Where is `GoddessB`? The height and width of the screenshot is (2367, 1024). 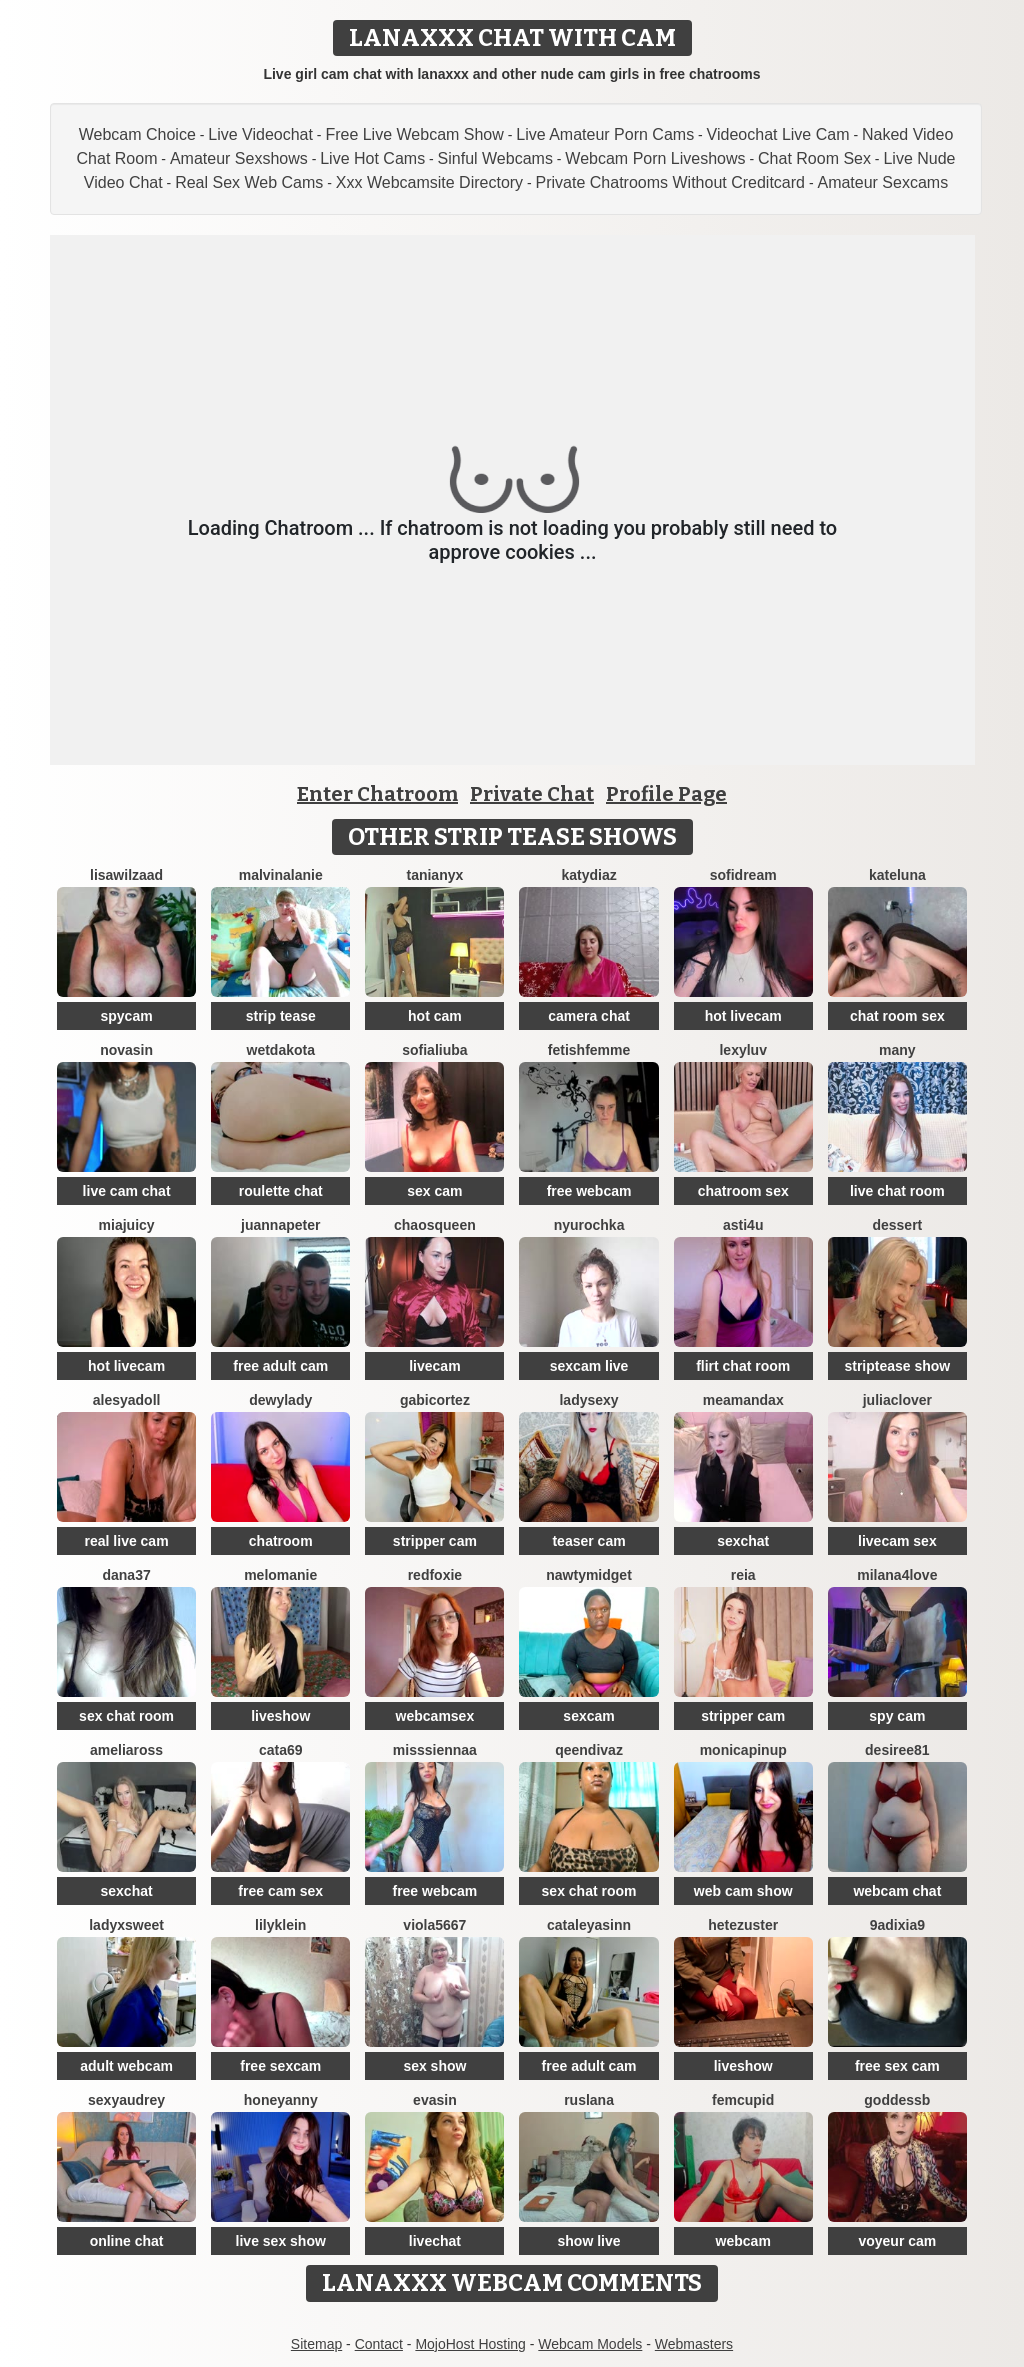 GoddessB is located at coordinates (897, 2100).